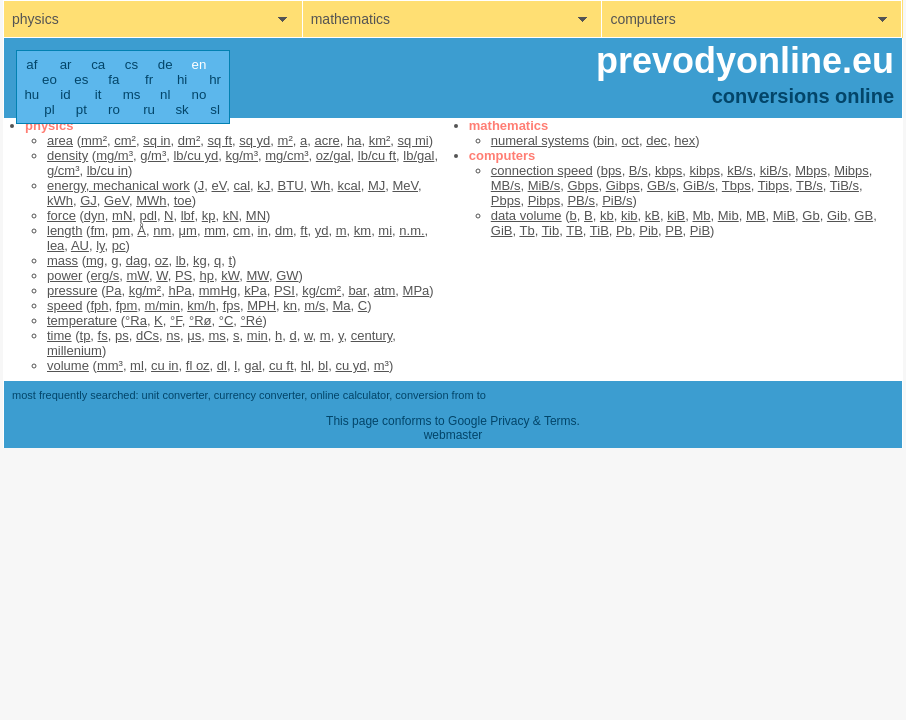 The image size is (906, 720). What do you see at coordinates (362, 230) in the screenshot?
I see `km` at bounding box center [362, 230].